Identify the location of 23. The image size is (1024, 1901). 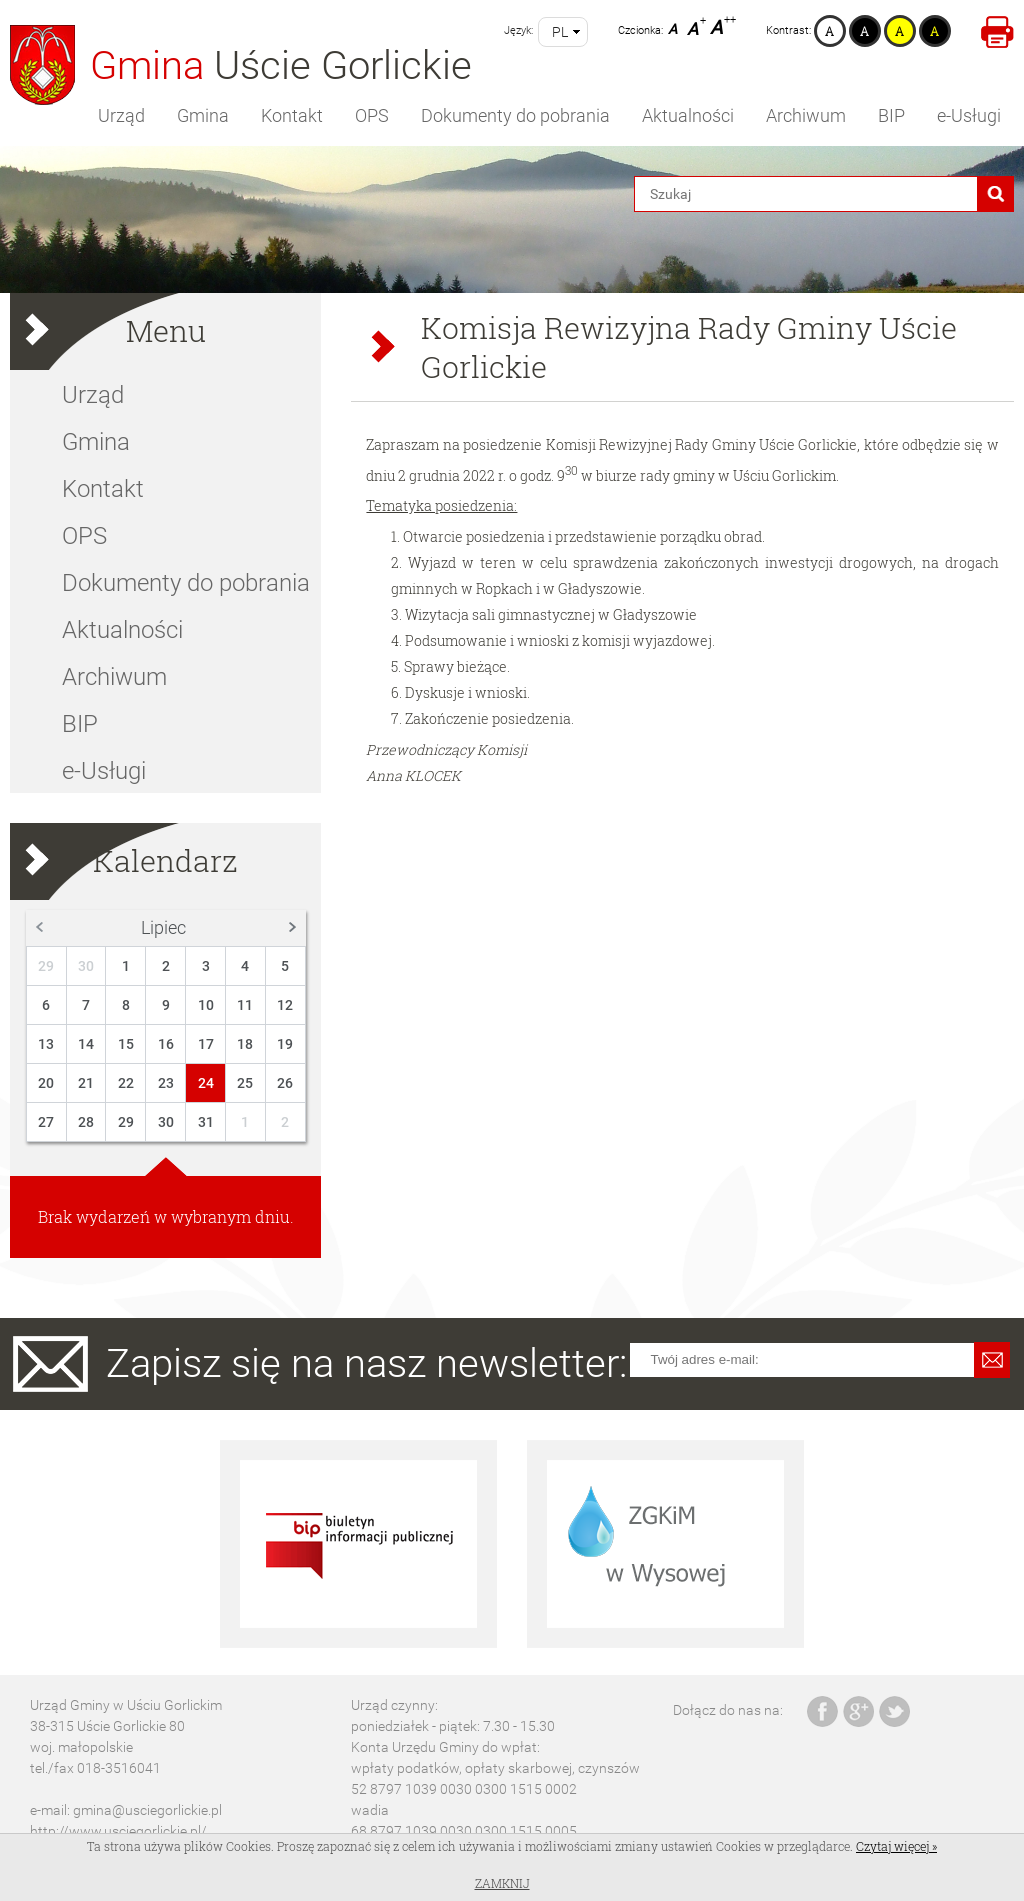
(166, 1083).